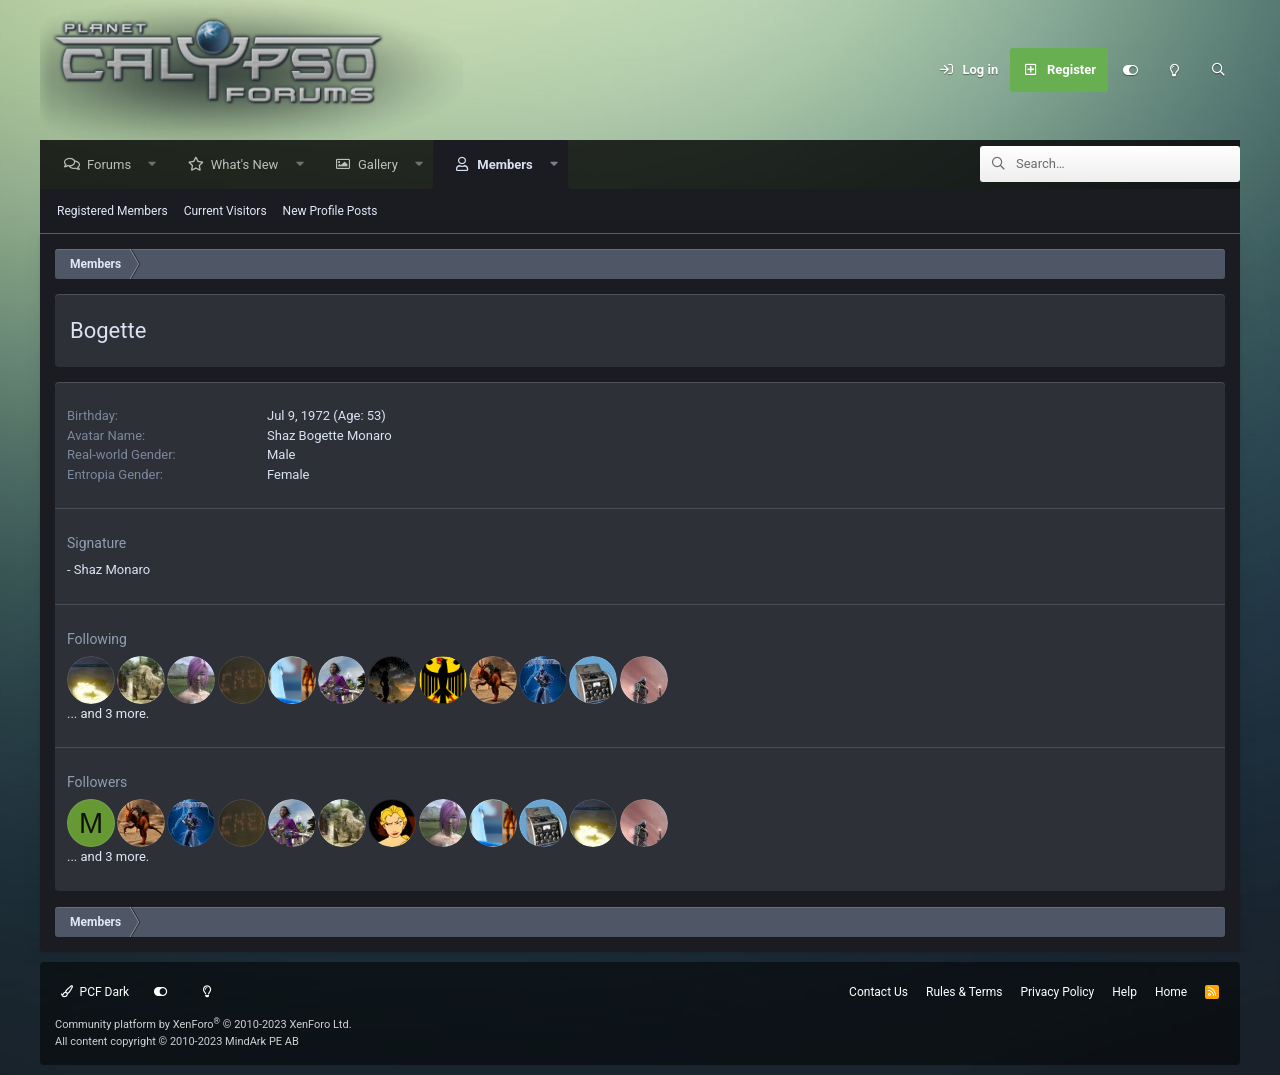 This screenshot has width=1280, height=1075. Describe the element at coordinates (114, 165) in the screenshot. I see `Forums` at that location.